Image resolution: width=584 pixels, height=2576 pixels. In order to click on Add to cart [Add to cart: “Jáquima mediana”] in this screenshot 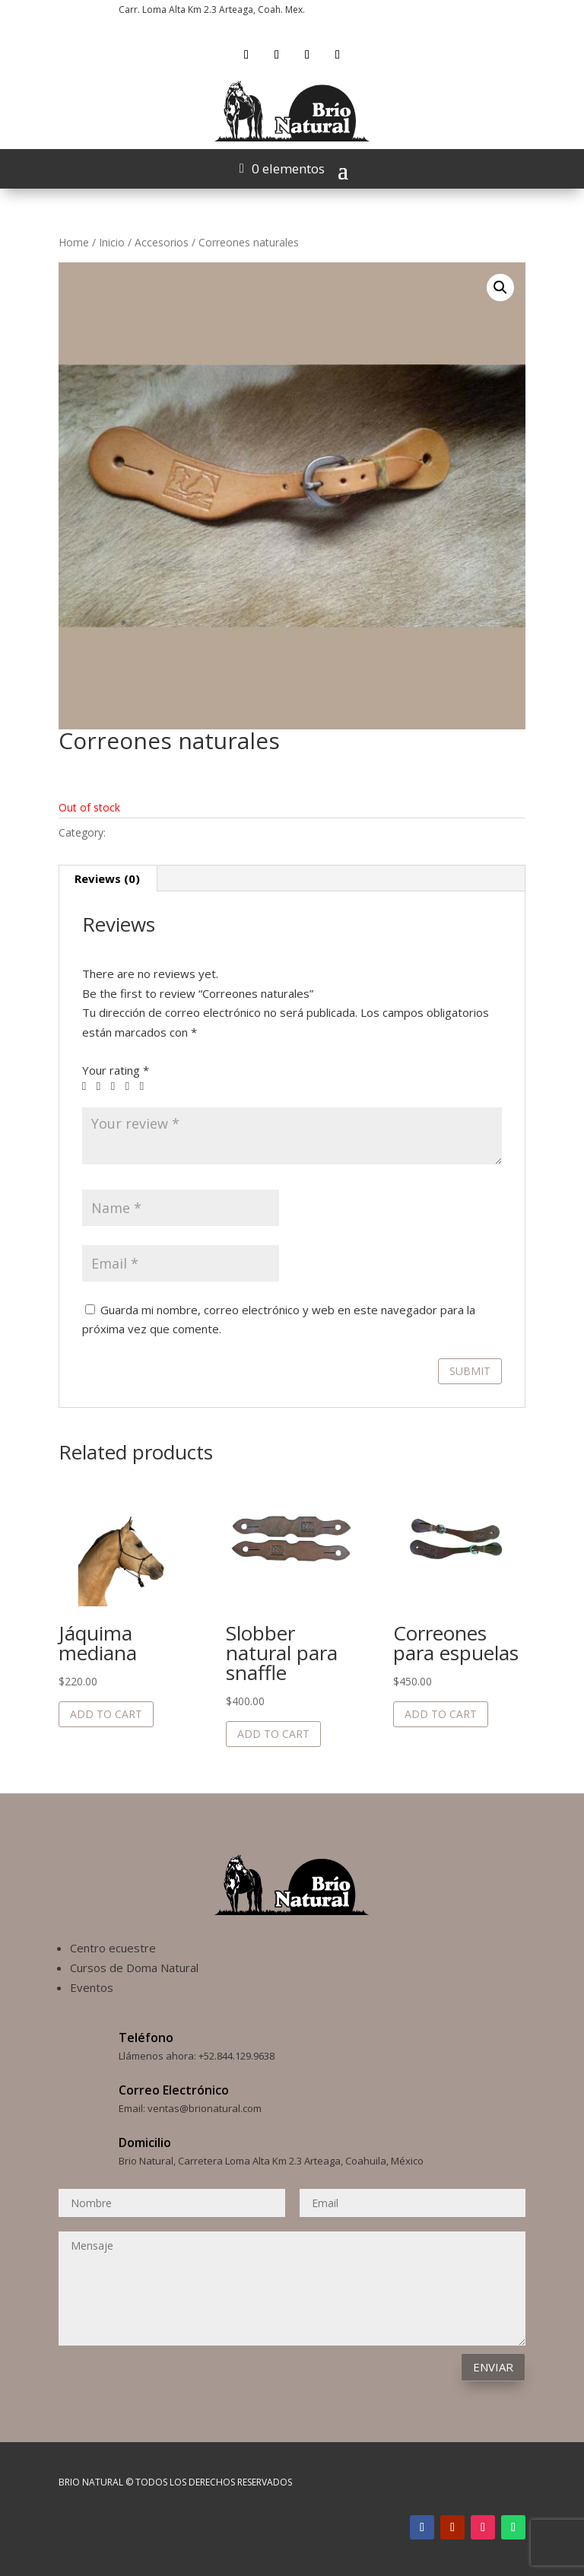, I will do `click(106, 1714)`.